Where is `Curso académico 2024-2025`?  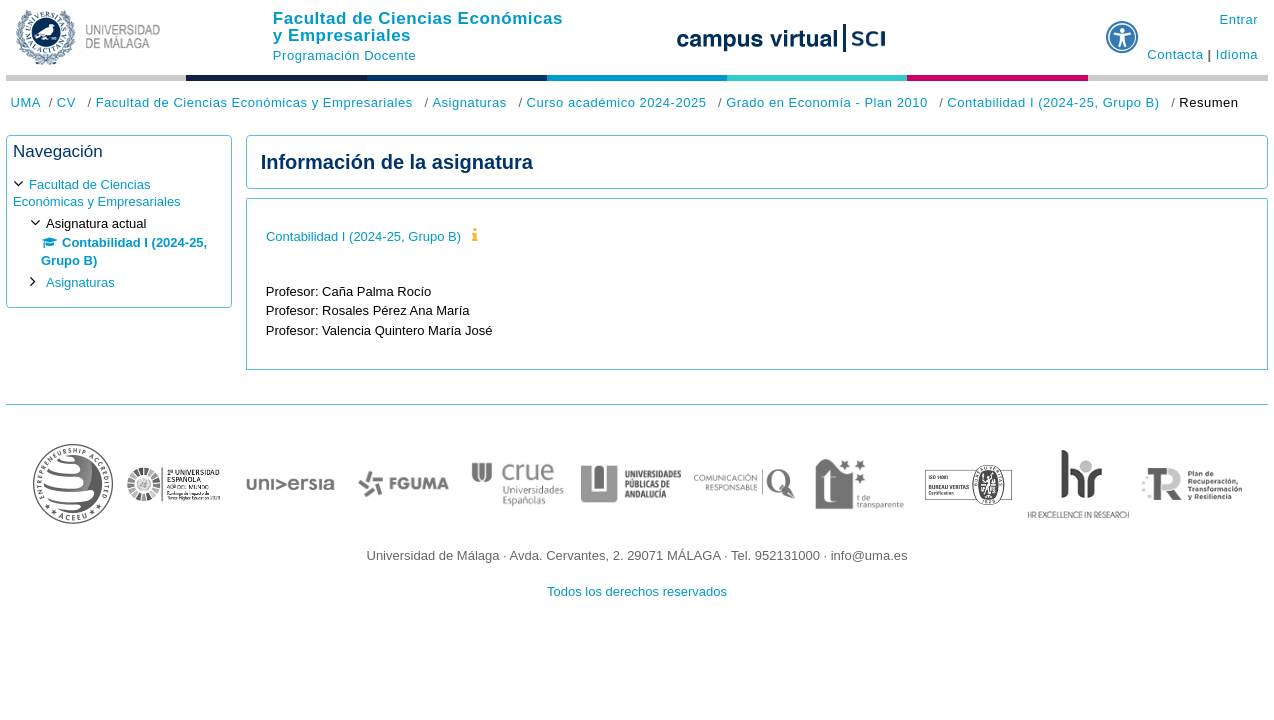
Curso académico 2024-2025 is located at coordinates (616, 102).